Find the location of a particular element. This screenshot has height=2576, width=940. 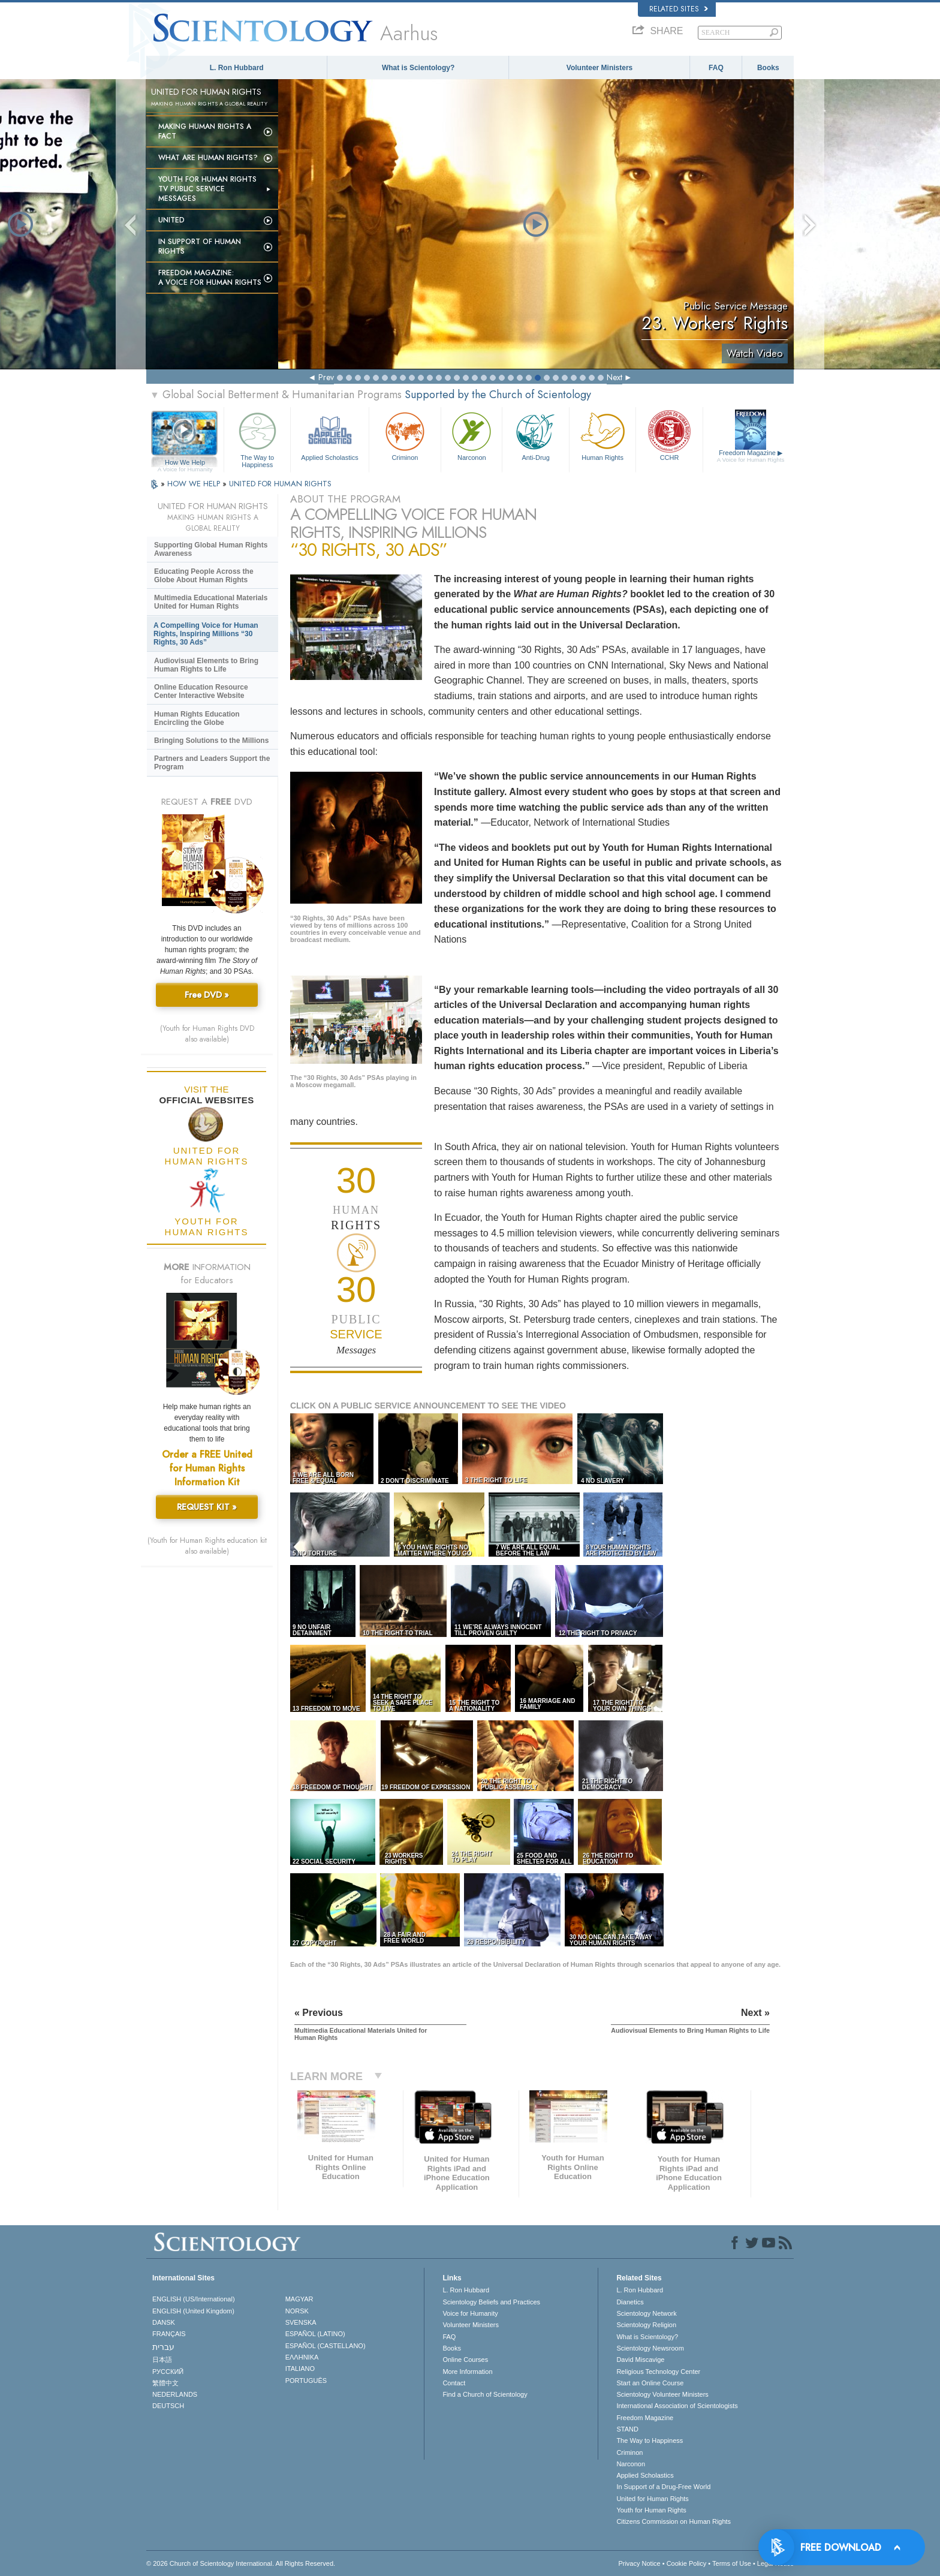

Next is located at coordinates (614, 377).